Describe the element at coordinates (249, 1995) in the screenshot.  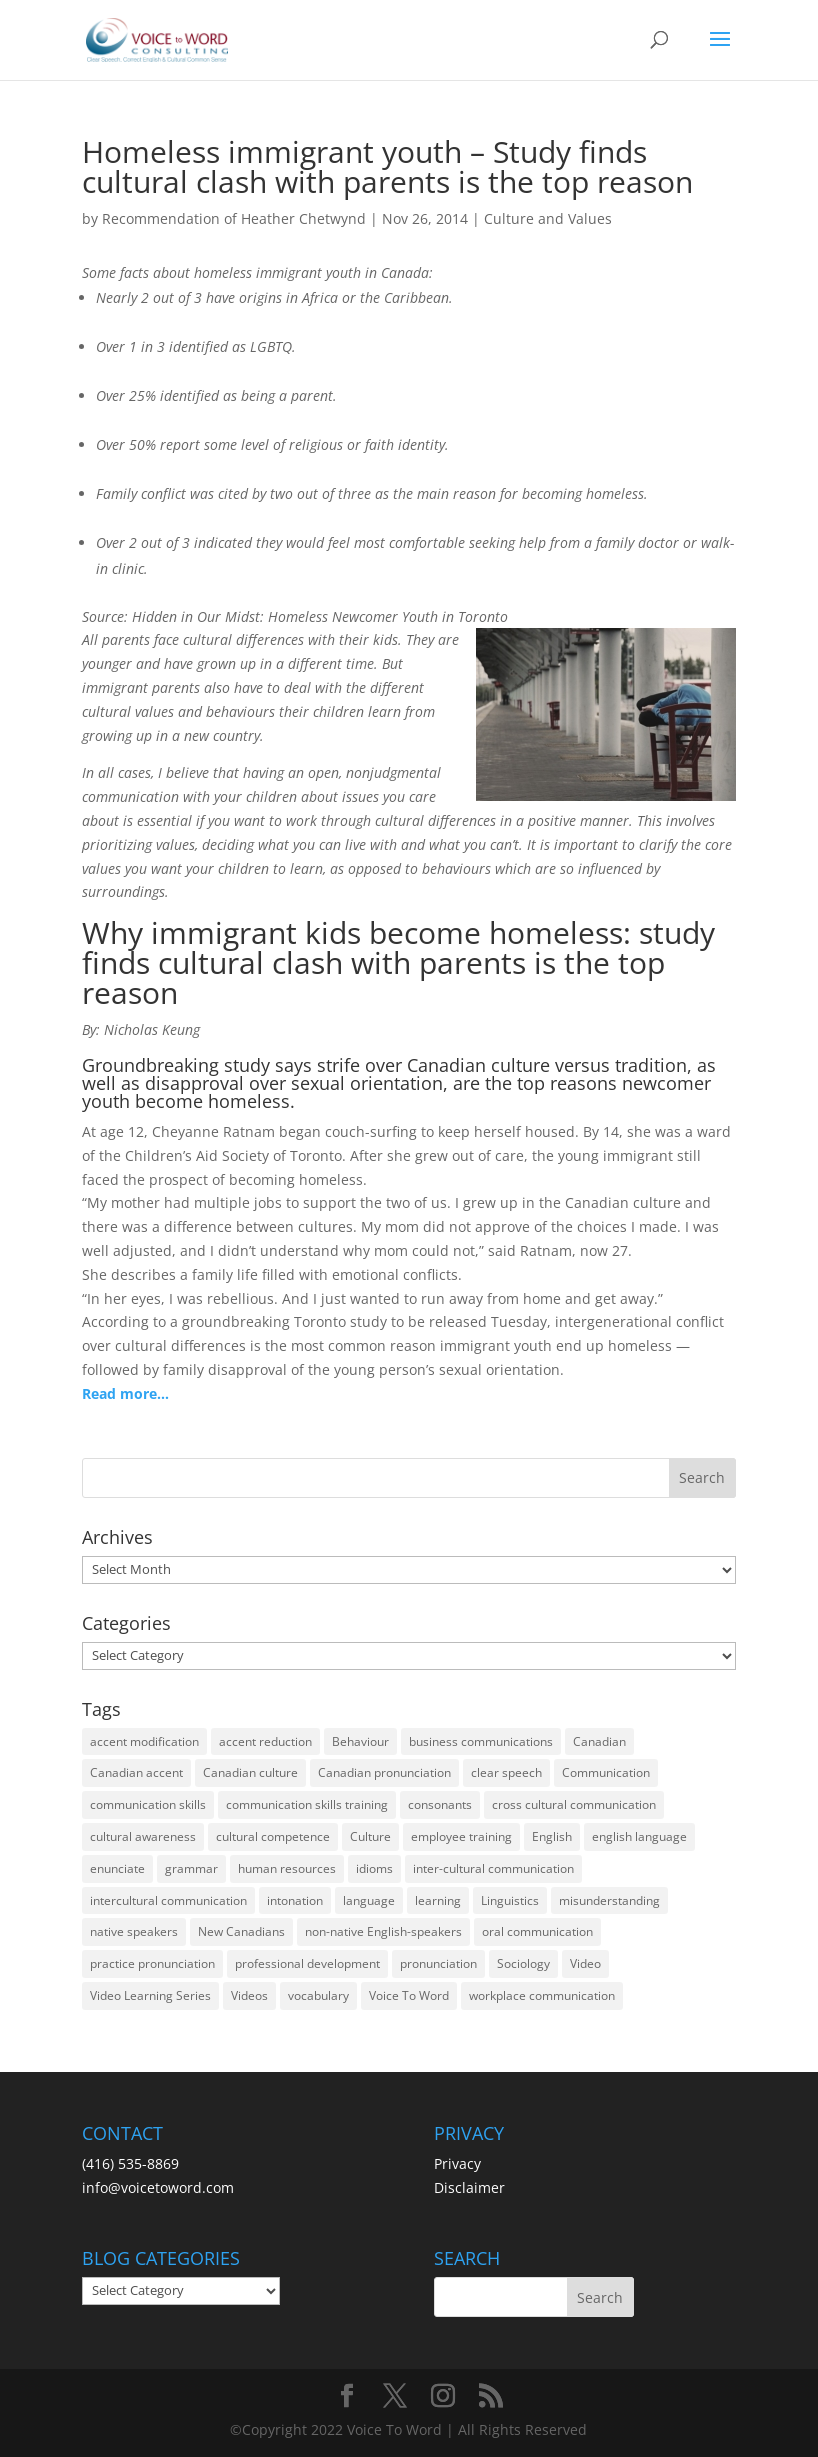
I see `Videos [Videos (14 items)]` at that location.